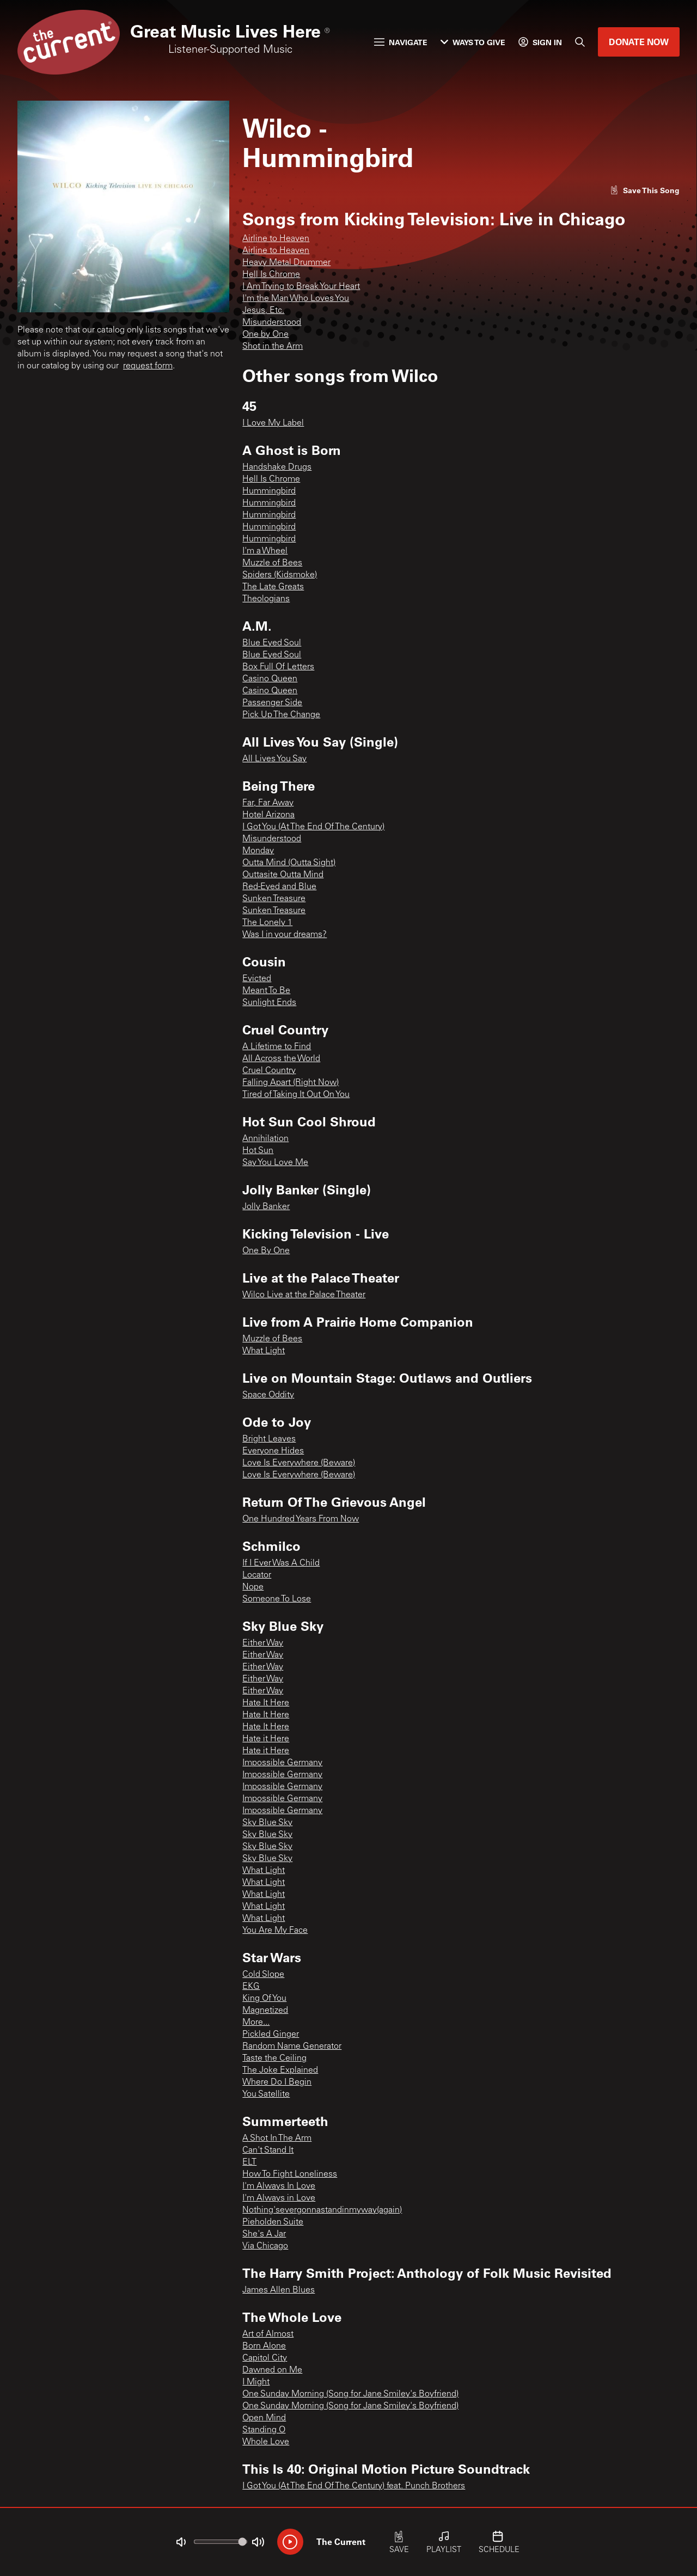 Image resolution: width=697 pixels, height=2576 pixels. What do you see at coordinates (281, 715) in the screenshot?
I see `Pick Up The Change` at bounding box center [281, 715].